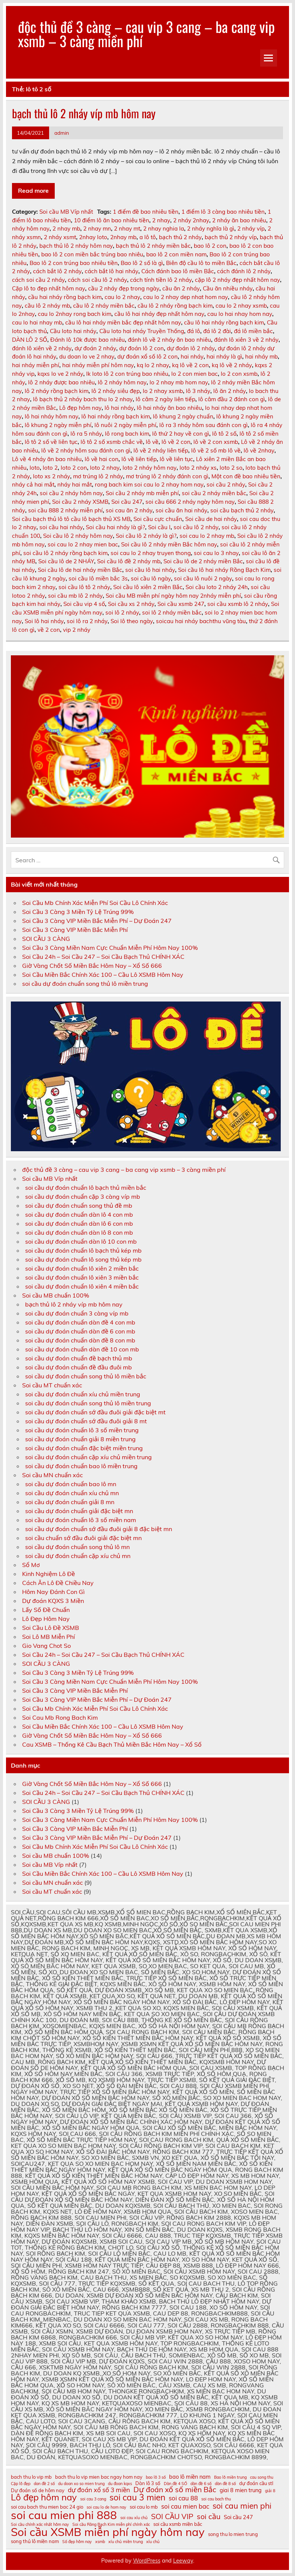 Image resolution: width=295 pixels, height=2576 pixels. I want to click on soi cầu dự đoán chuẩn sớ đầu đuôi giải đặc biệt mt, so click(95, 1412).